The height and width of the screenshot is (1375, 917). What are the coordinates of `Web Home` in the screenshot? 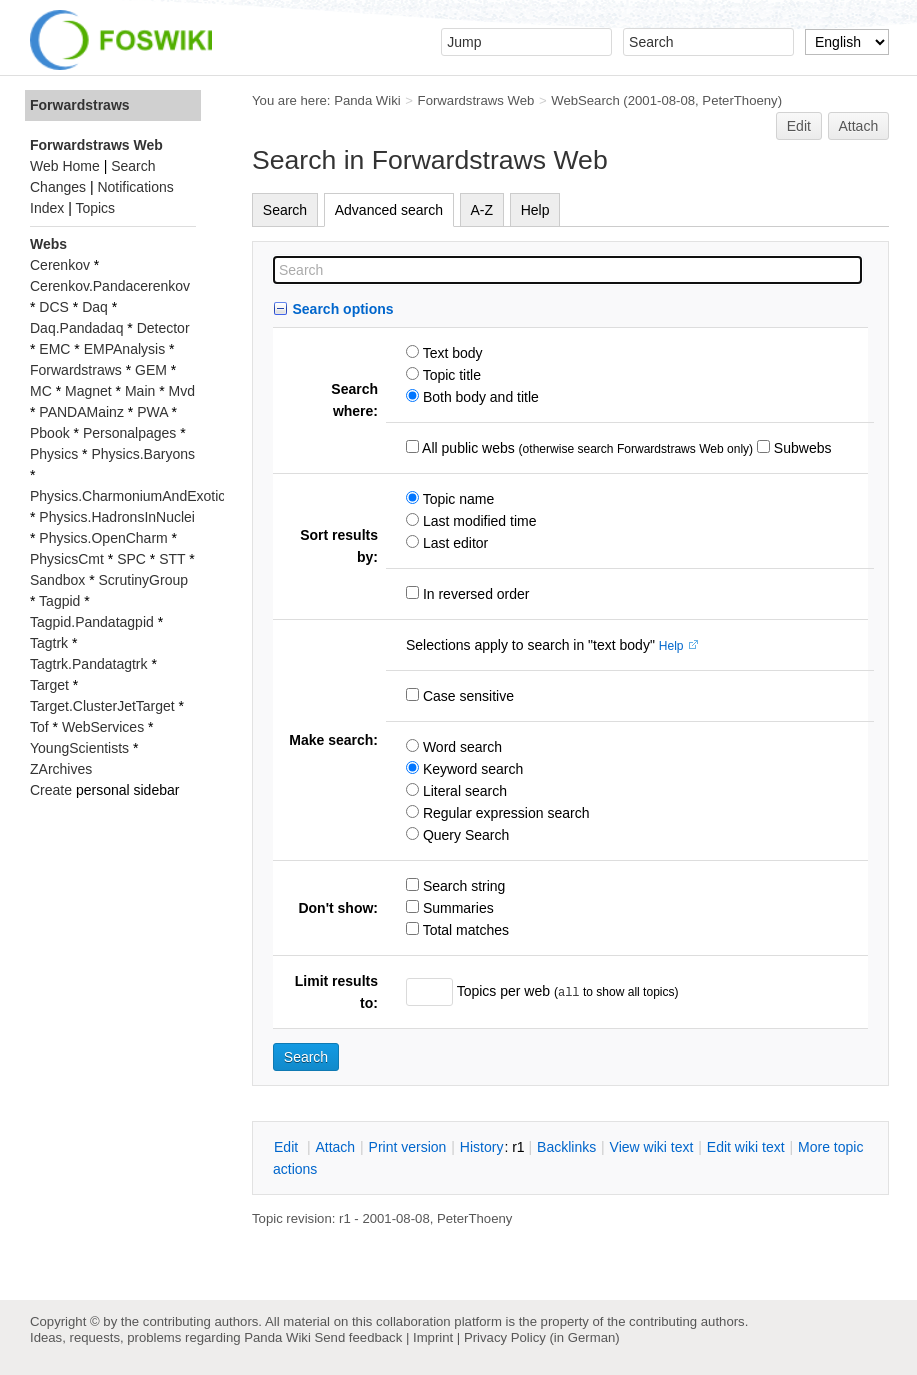 It's located at (65, 166).